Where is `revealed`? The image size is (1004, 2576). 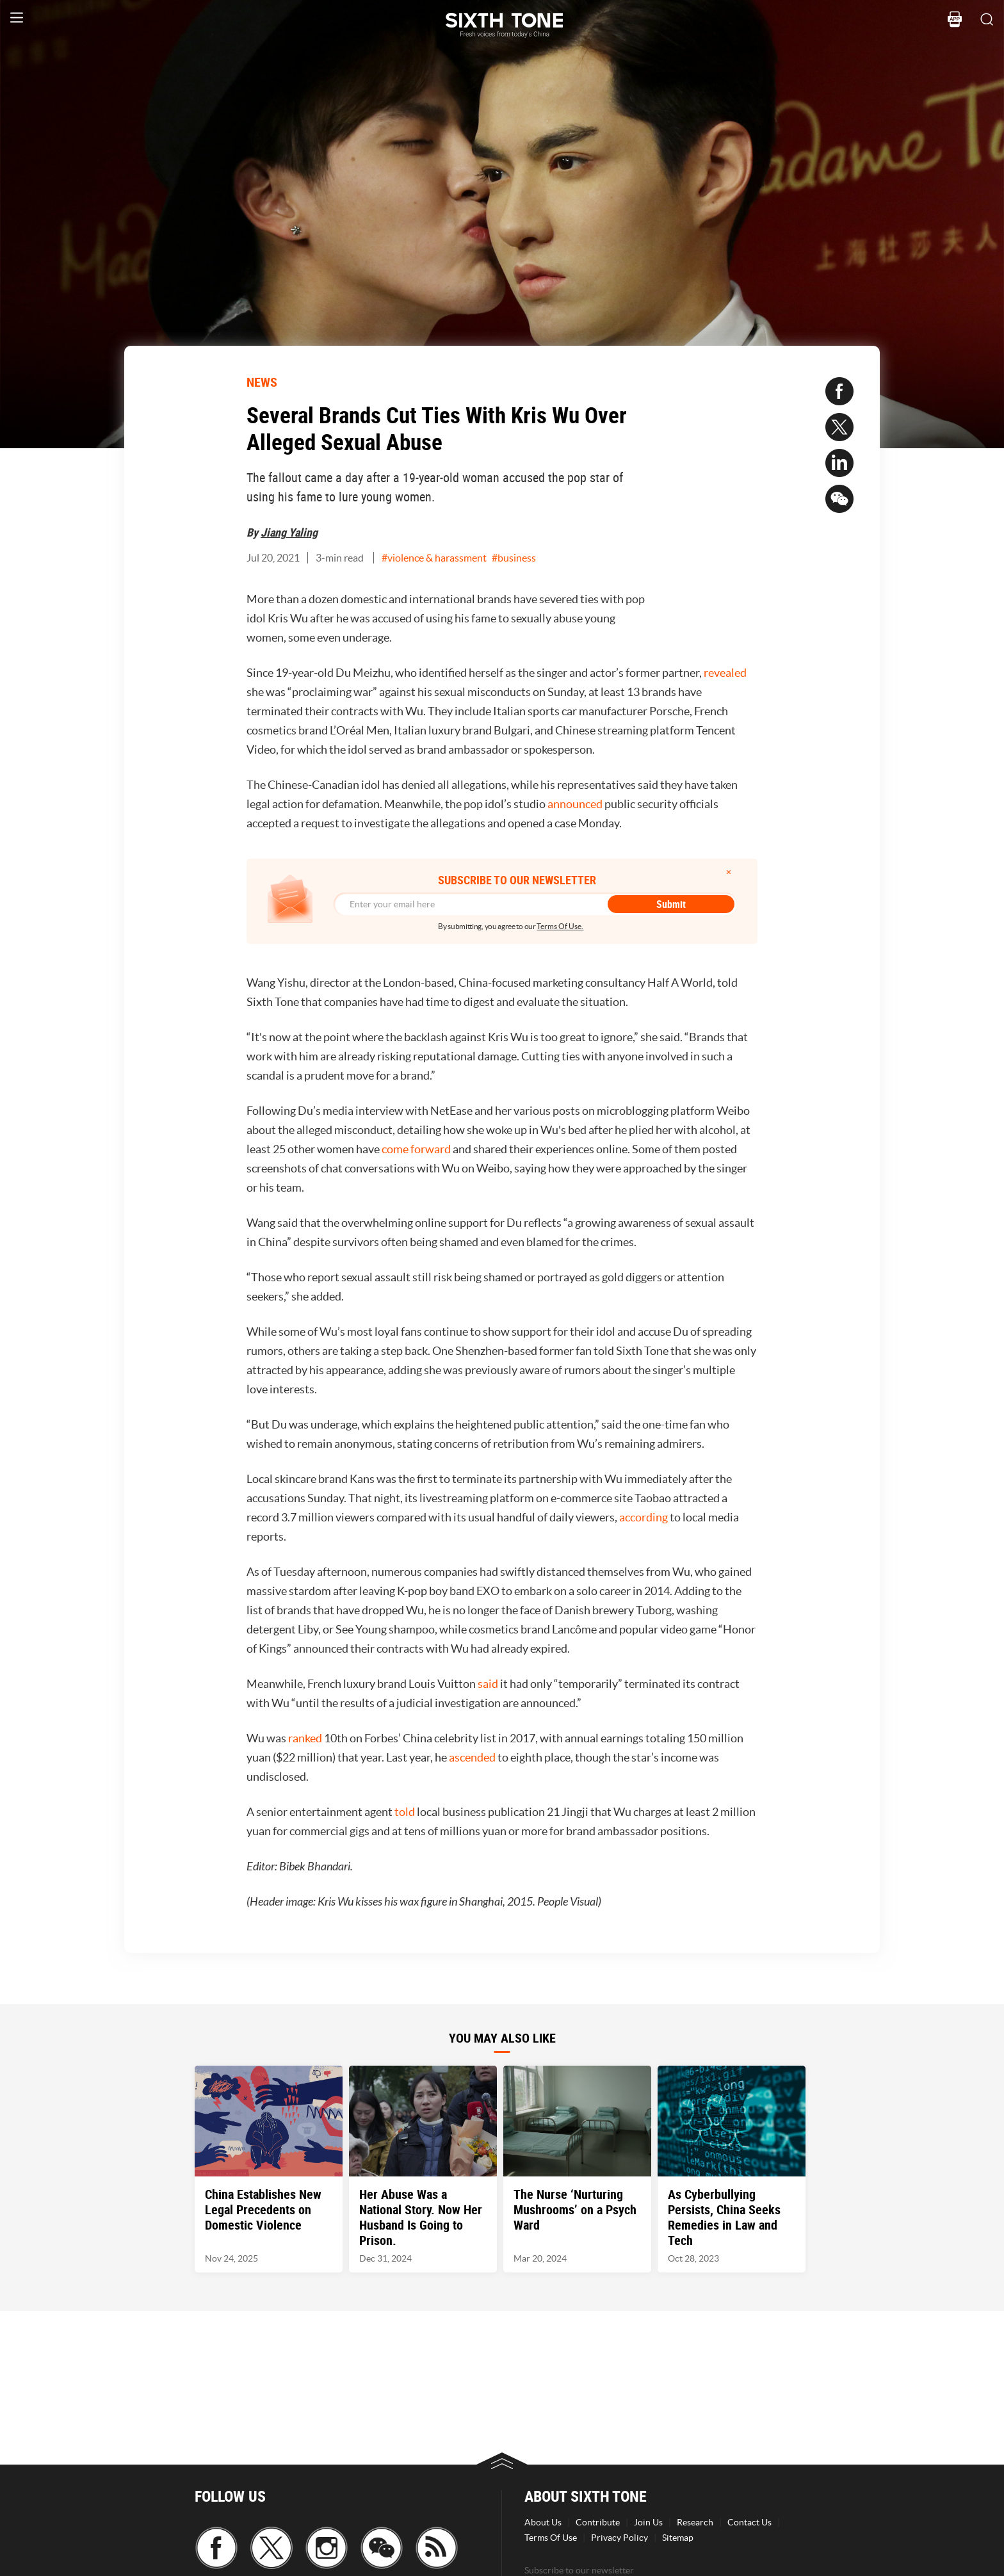 revealed is located at coordinates (725, 672).